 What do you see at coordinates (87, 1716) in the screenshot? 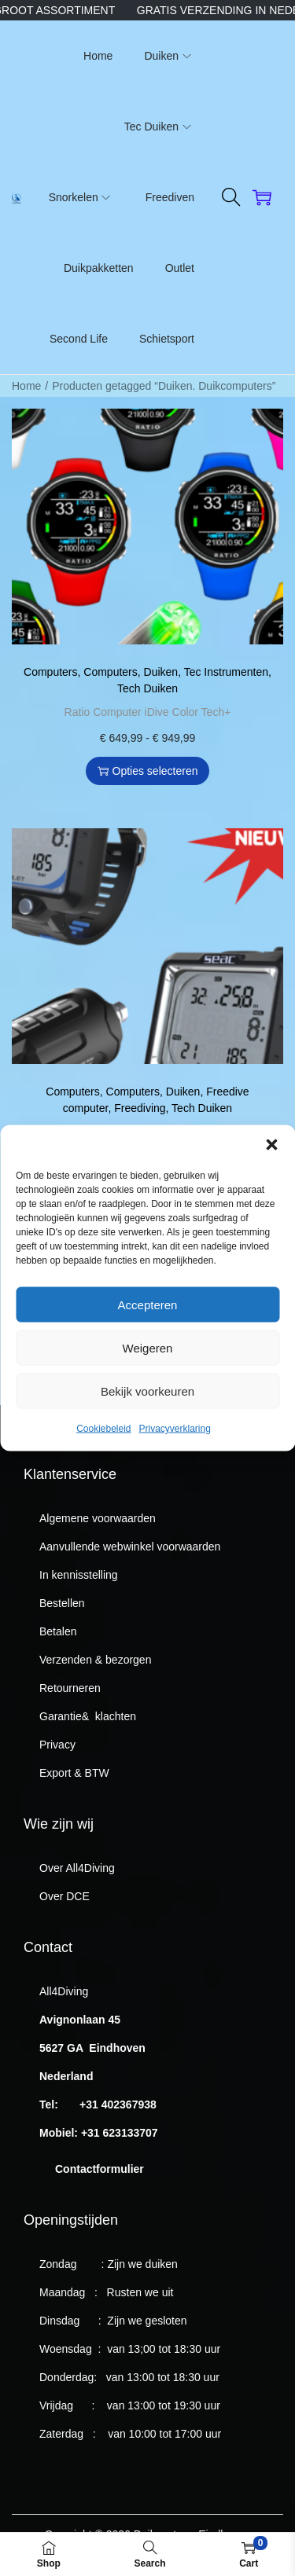
I see `Garantie& klachten` at bounding box center [87, 1716].